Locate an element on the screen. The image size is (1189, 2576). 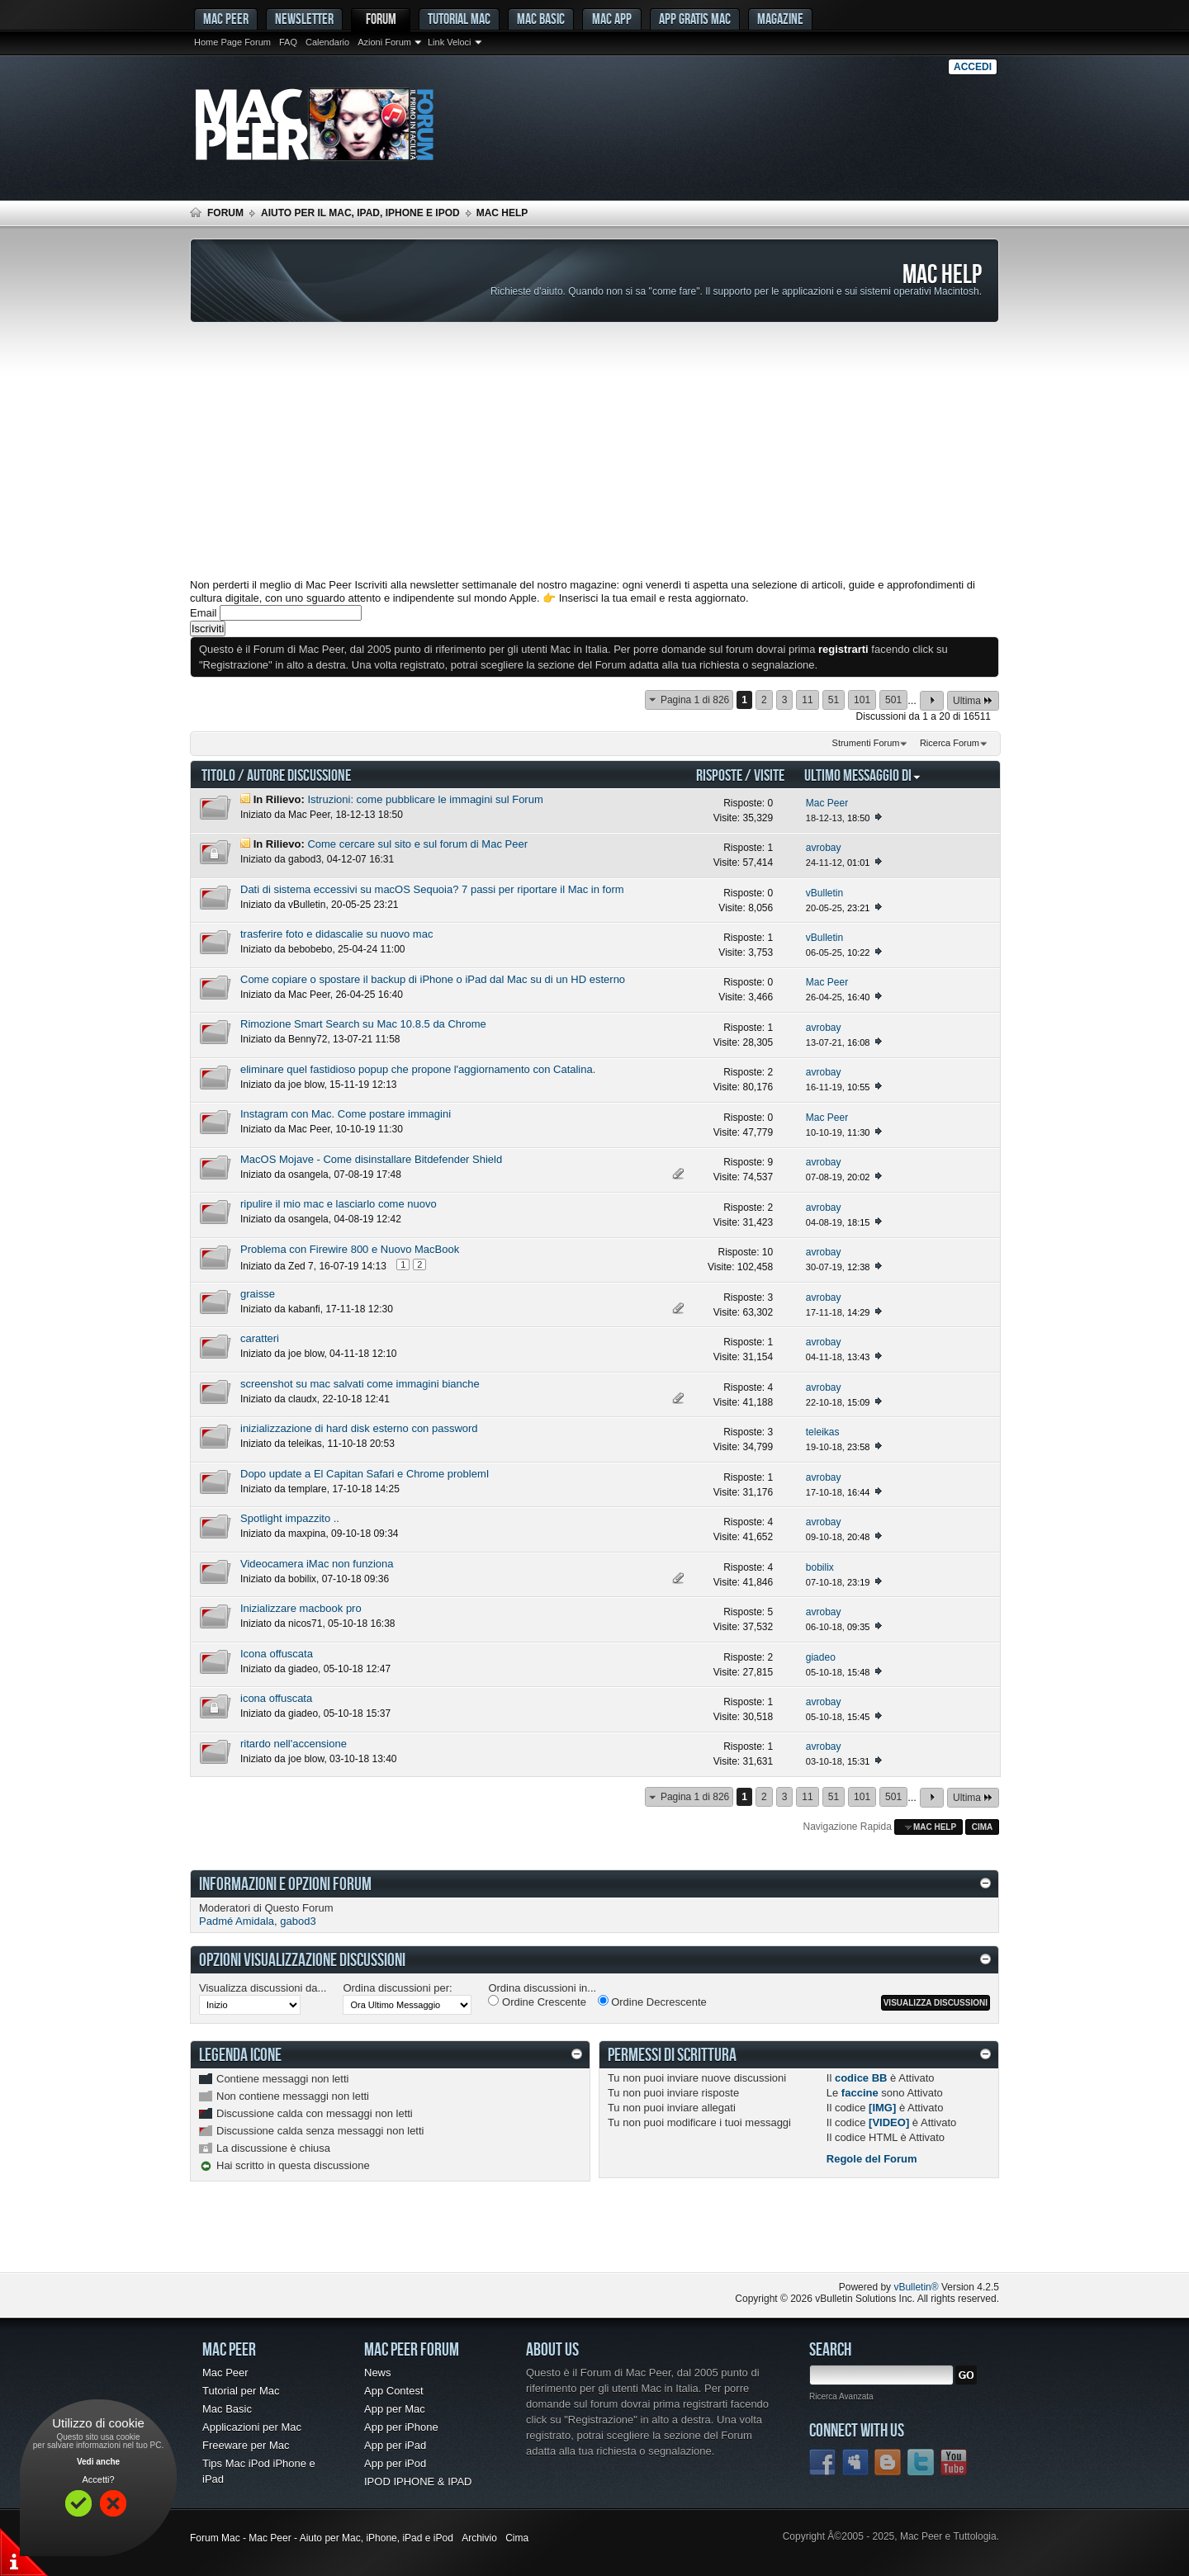
IPOD IPHONE & IPAD is located at coordinates (418, 2481).